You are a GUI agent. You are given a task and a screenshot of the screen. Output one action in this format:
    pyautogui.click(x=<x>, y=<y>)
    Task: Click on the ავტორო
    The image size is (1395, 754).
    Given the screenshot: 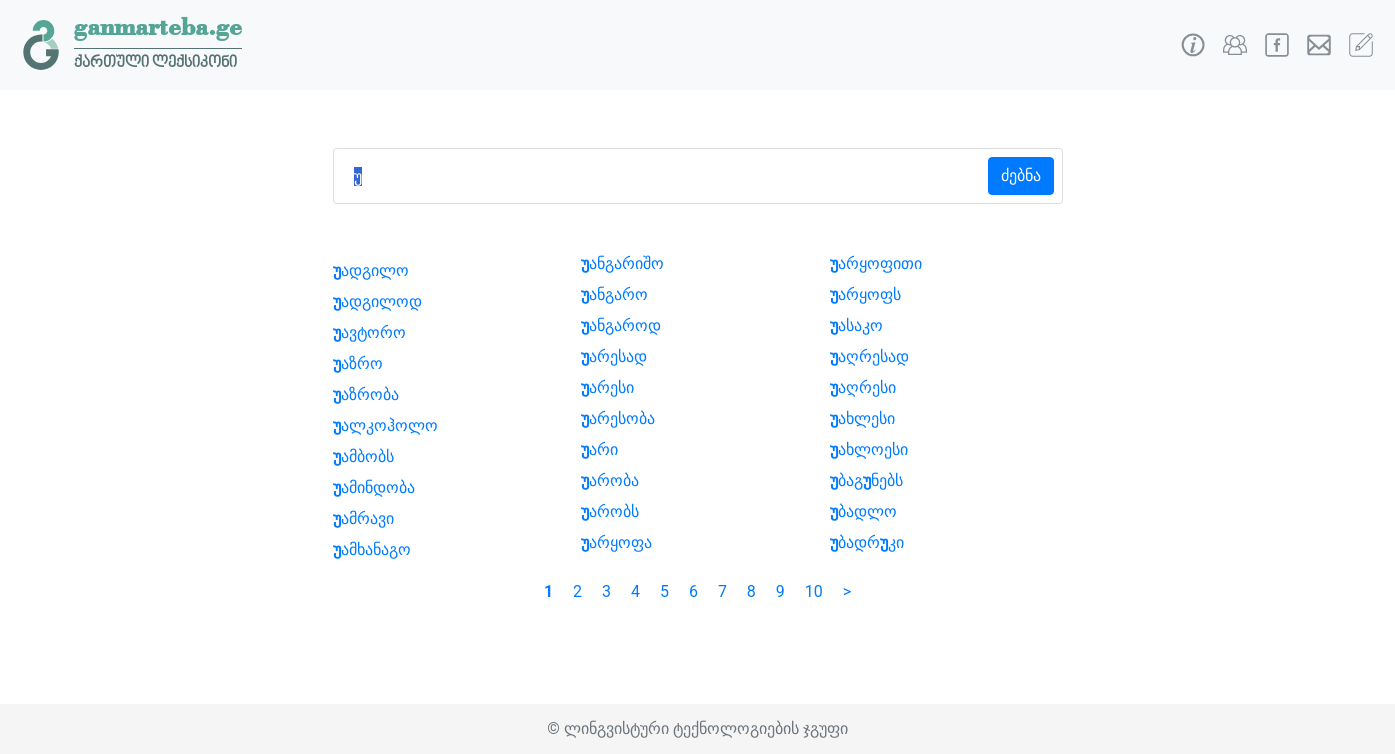 What is the action you would take?
    pyautogui.click(x=369, y=332)
    